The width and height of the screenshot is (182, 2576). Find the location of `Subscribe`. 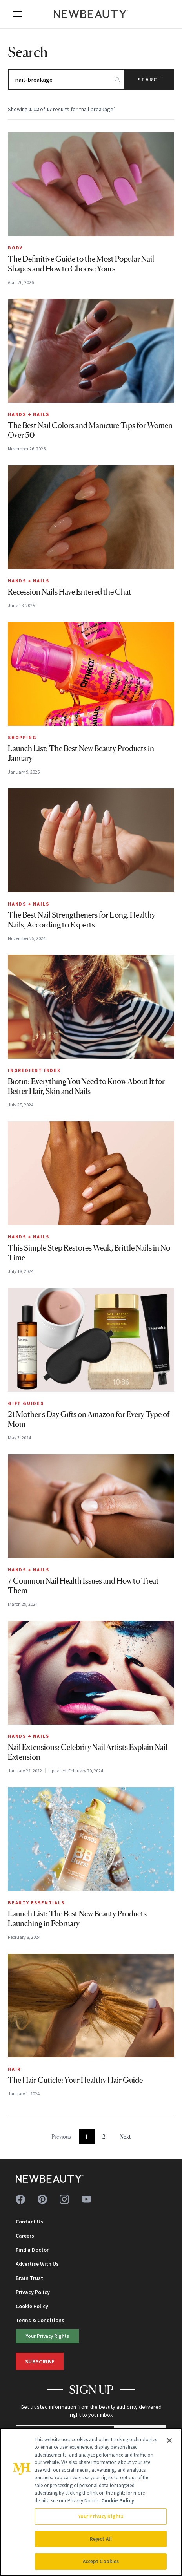

Subscribe is located at coordinates (39, 2361).